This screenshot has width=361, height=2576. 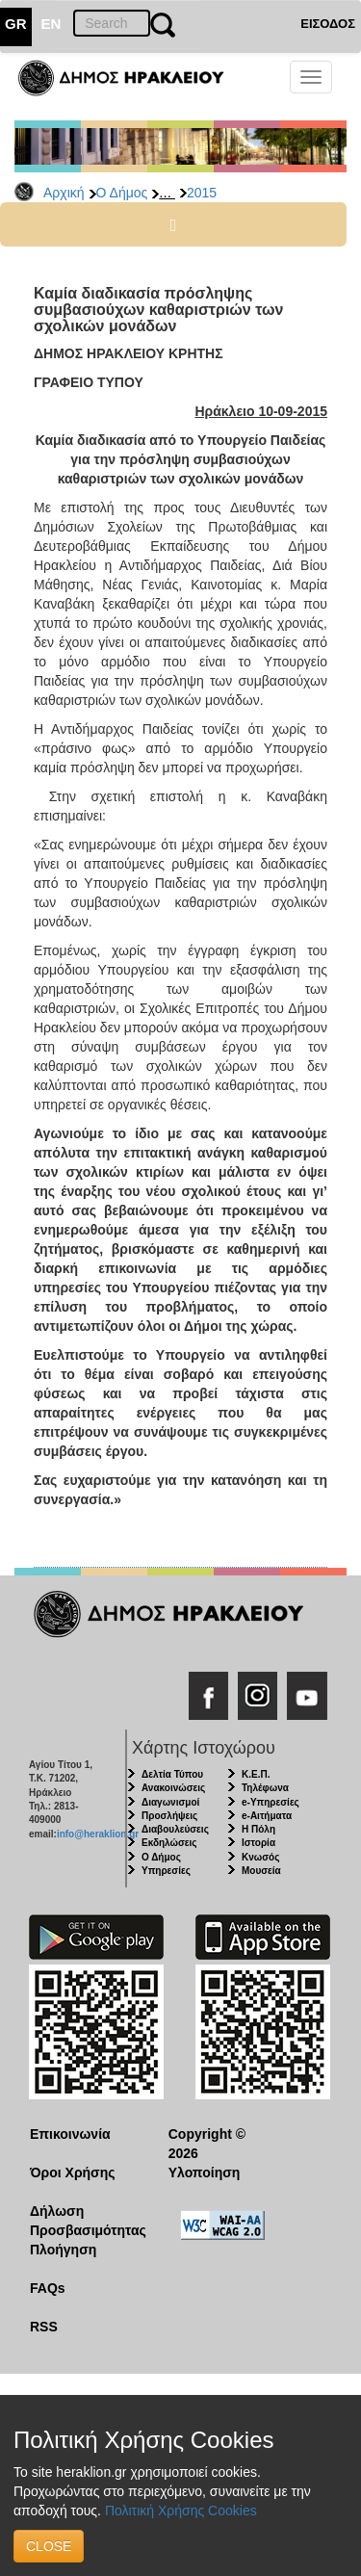 I want to click on Επικοινωνία, so click(x=70, y=2134).